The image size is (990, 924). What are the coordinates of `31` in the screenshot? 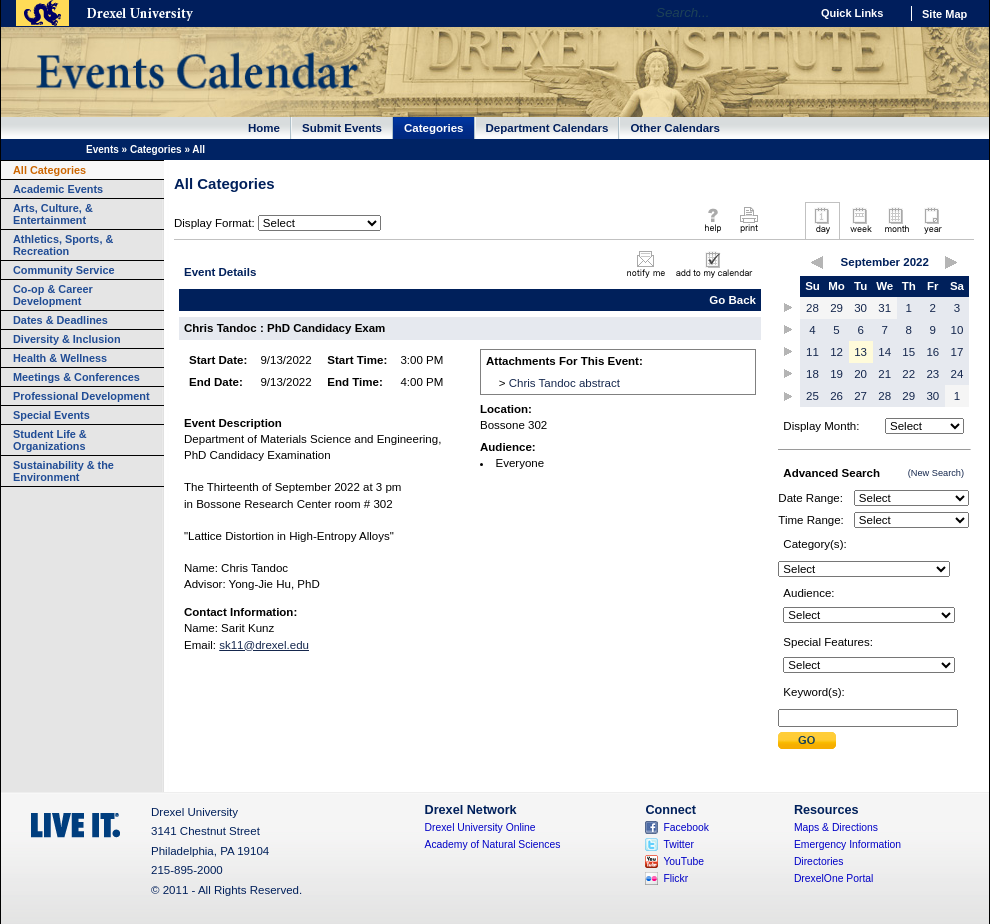 It's located at (884, 308).